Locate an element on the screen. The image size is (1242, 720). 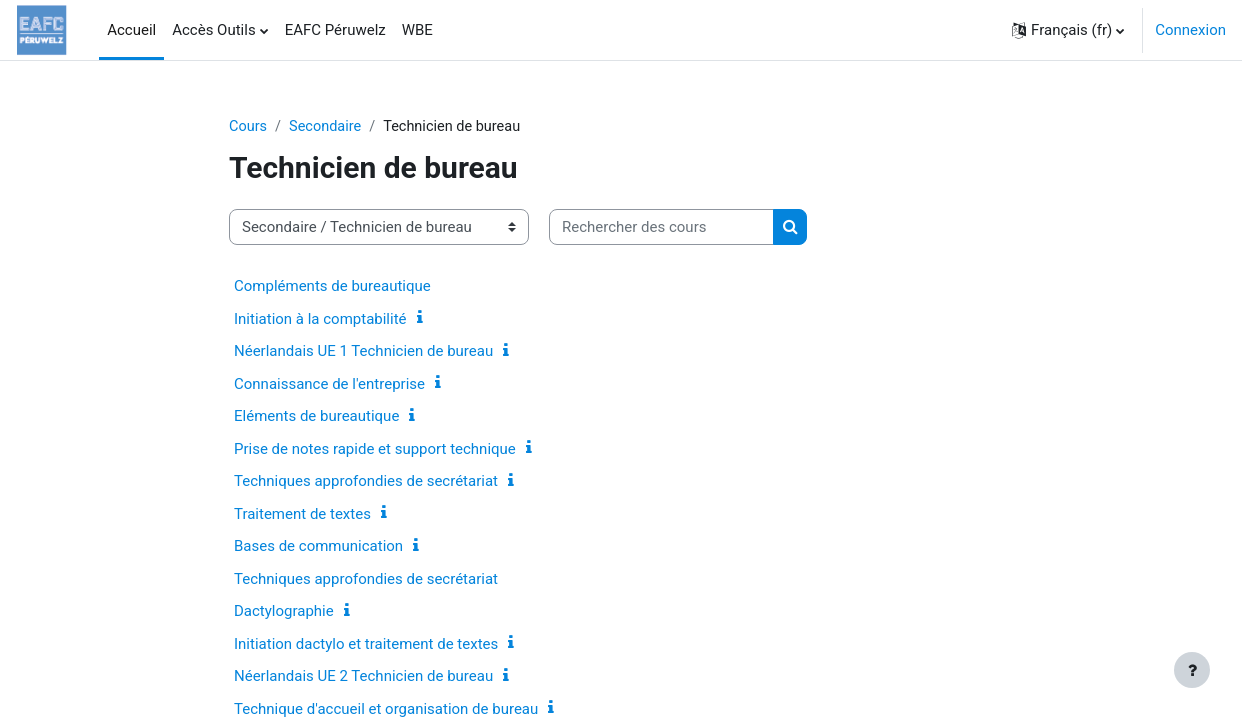
Technique d'accueil et organisation de bureau is located at coordinates (386, 710).